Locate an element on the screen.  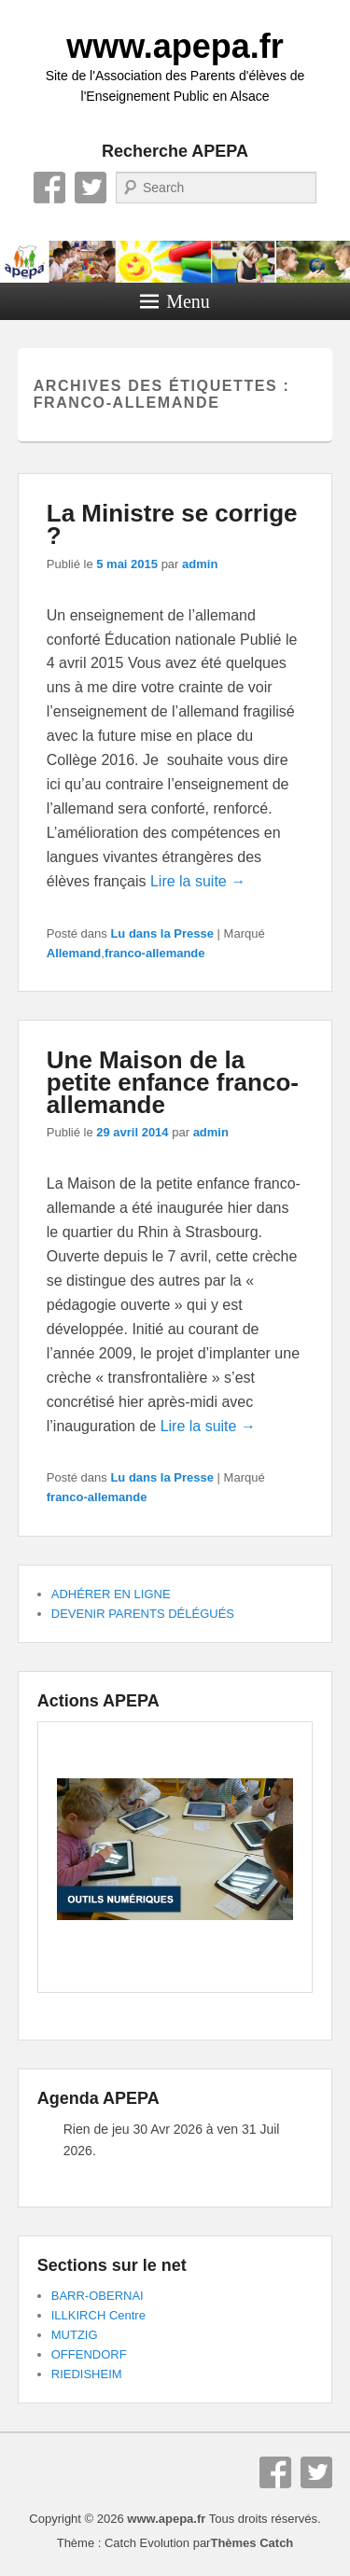
MUTZIG is located at coordinates (74, 2335).